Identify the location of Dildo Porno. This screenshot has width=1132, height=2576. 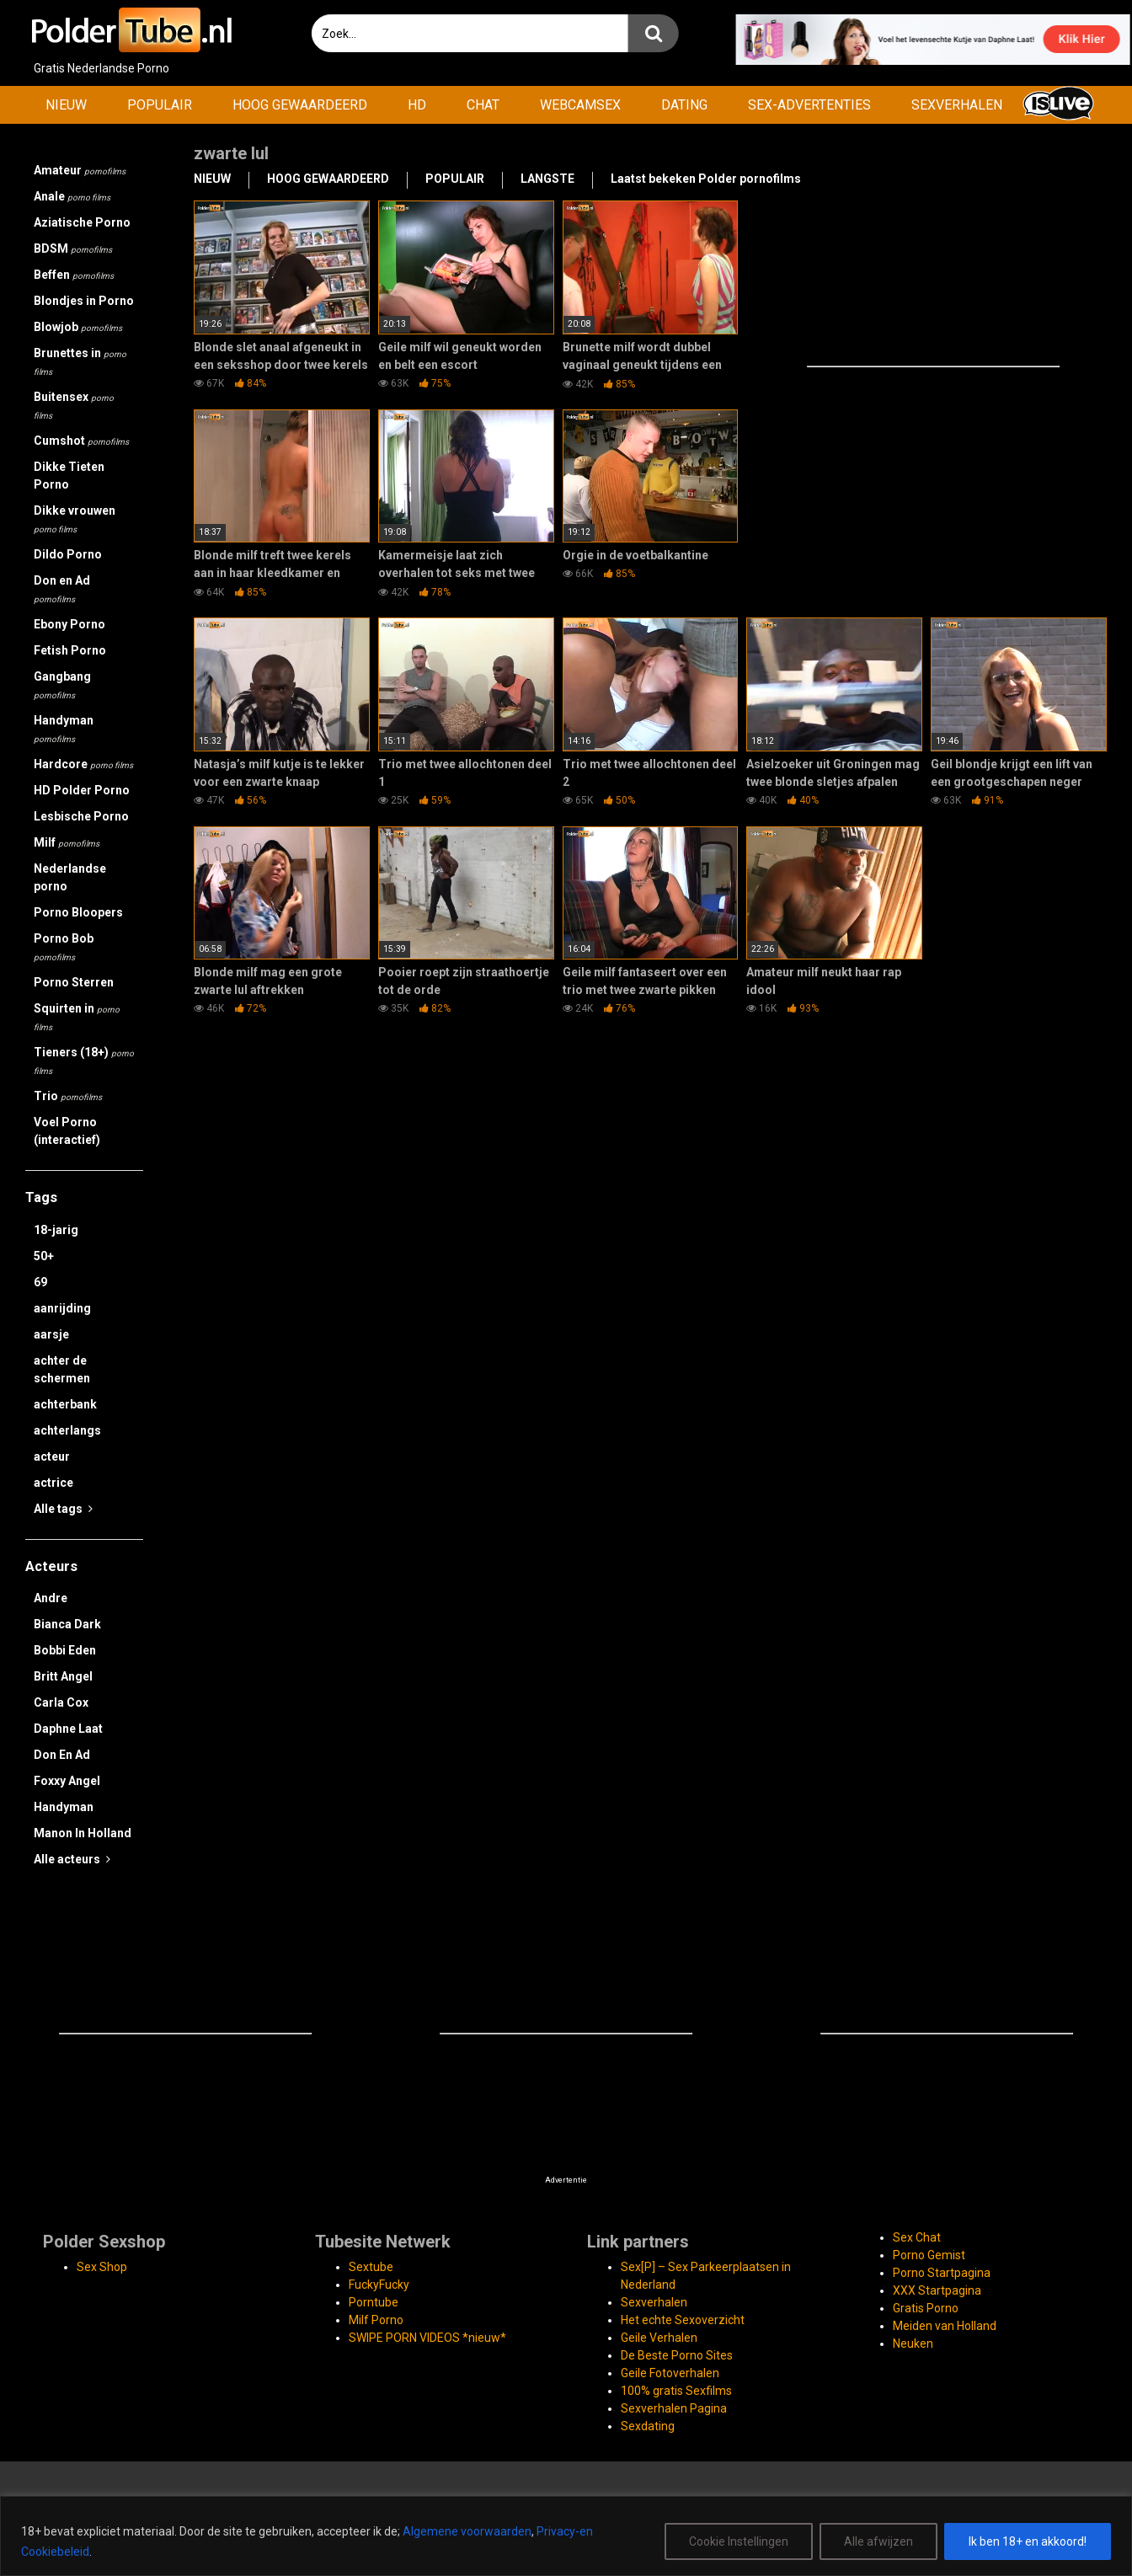
(68, 554).